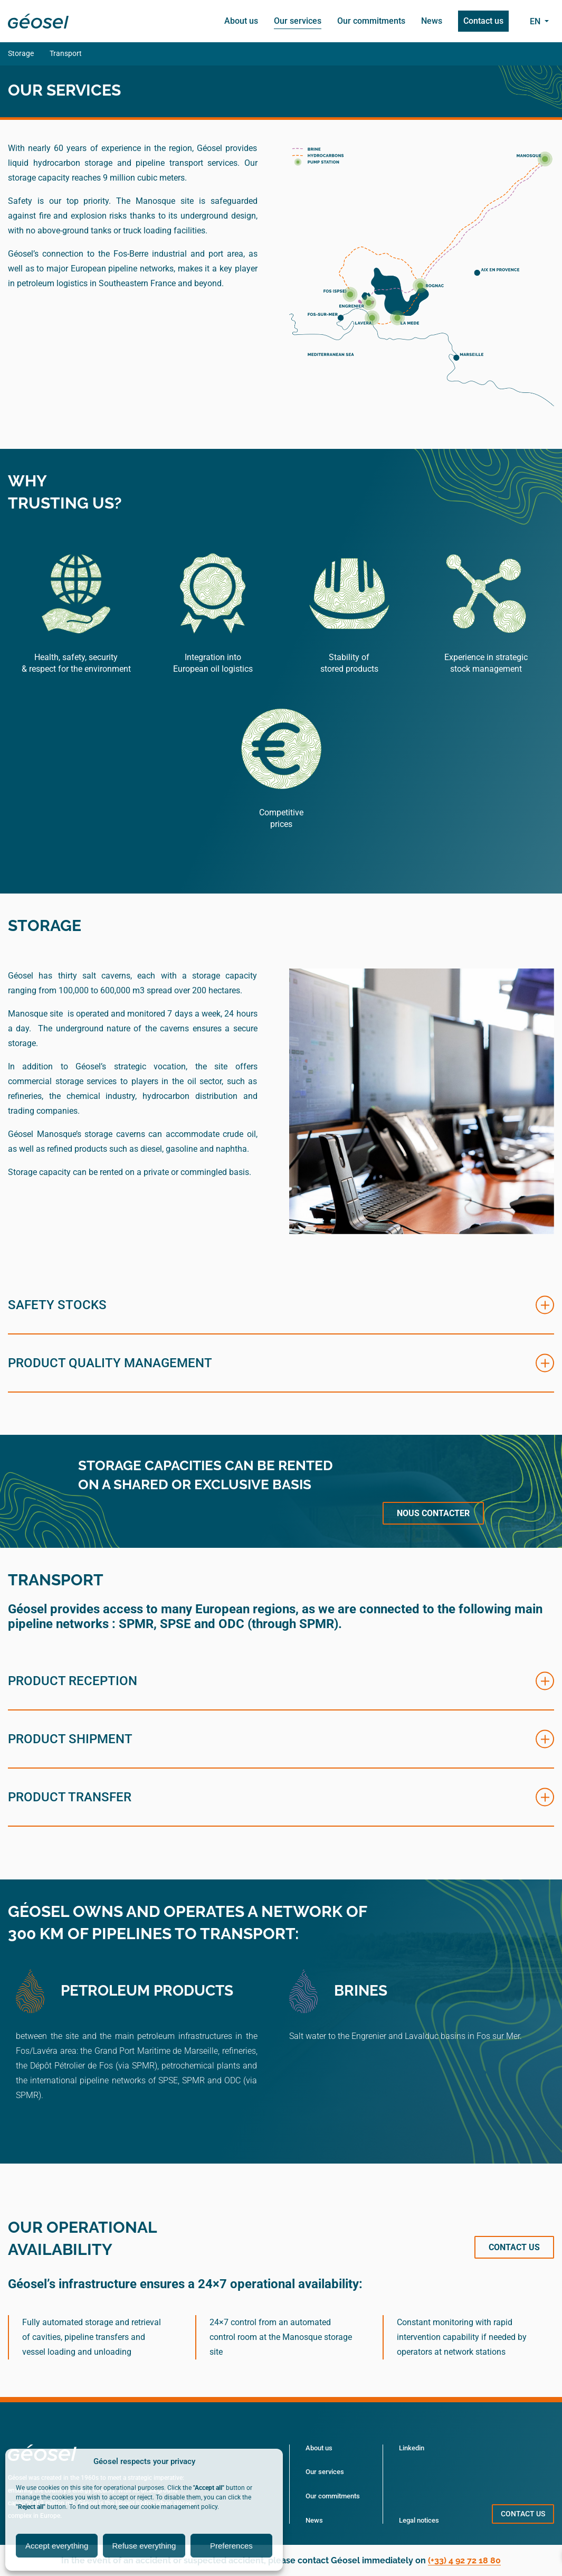 This screenshot has height=2576, width=562. I want to click on Nous contacter, so click(433, 1513).